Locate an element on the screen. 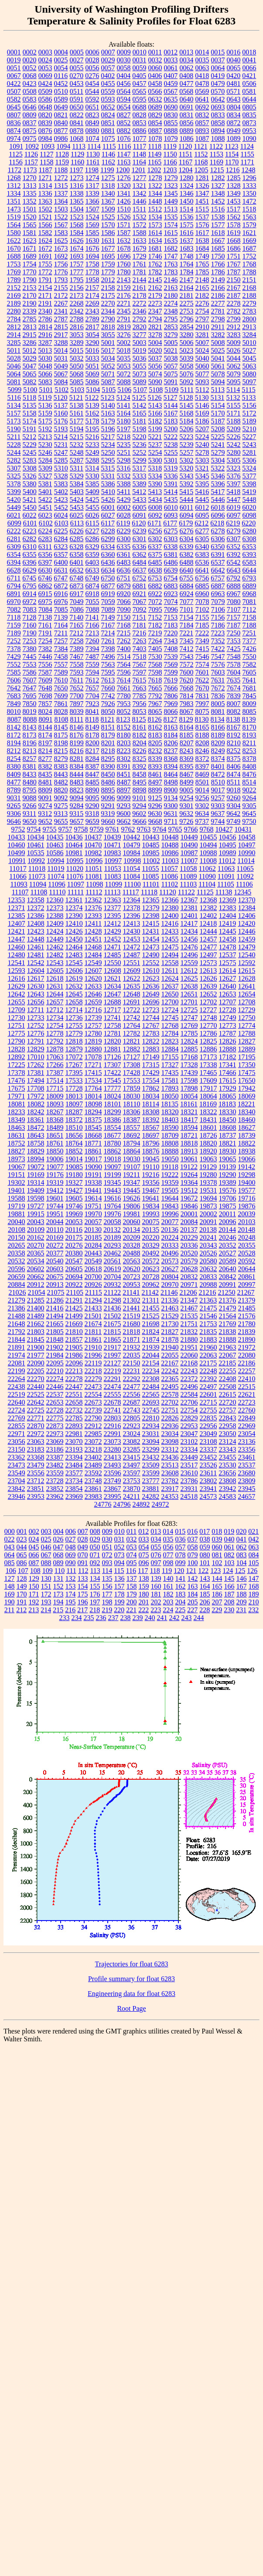 The width and height of the screenshot is (263, 2576). 104 is located at coordinates (241, 1562).